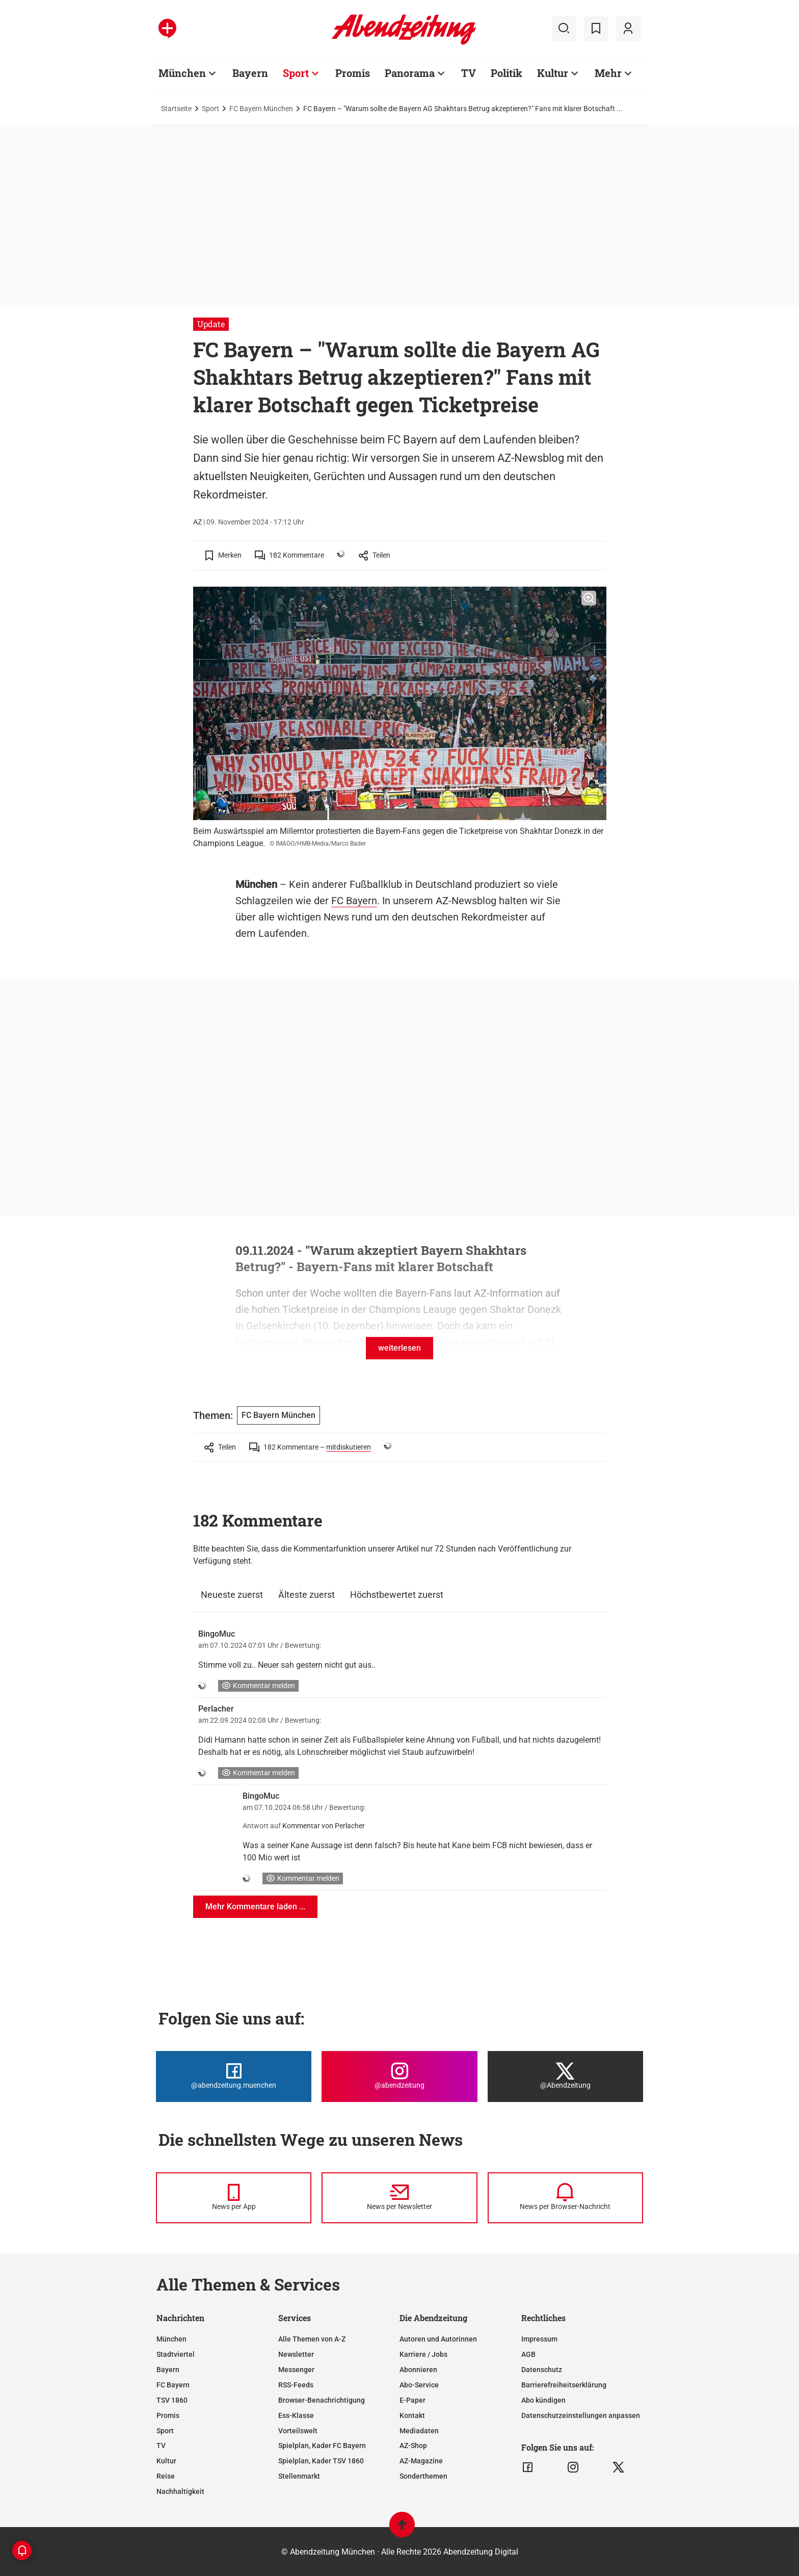 The width and height of the screenshot is (799, 2576). I want to click on Impressum, so click(539, 2339).